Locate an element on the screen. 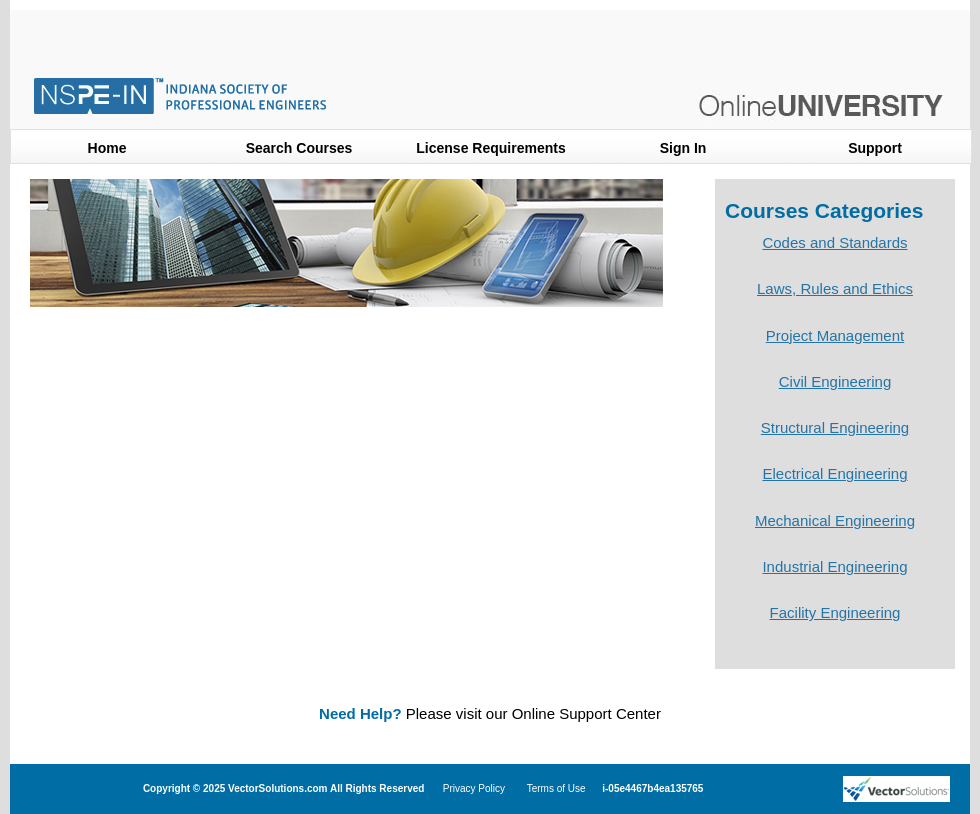  Privacy Policy is located at coordinates (474, 788).